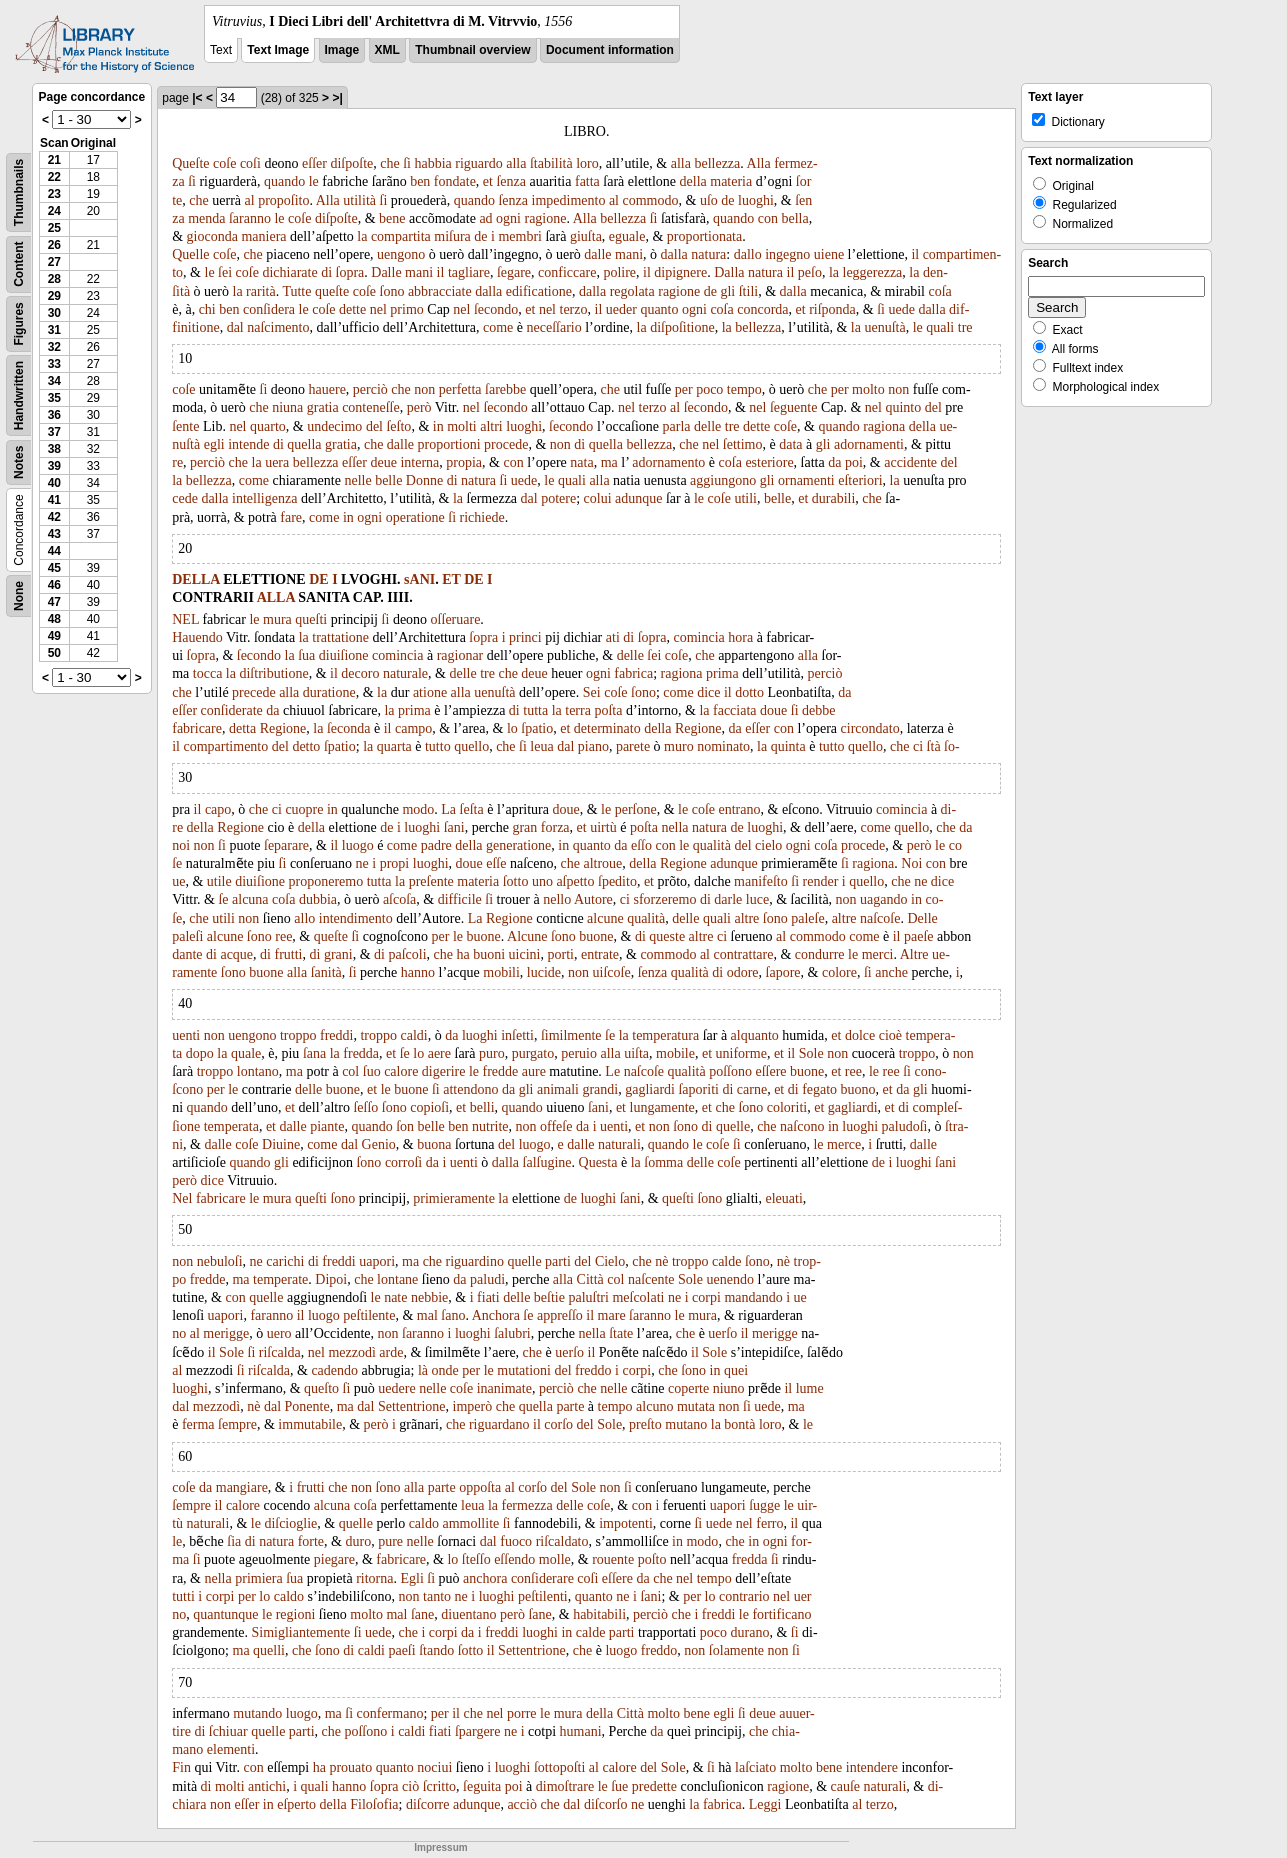 The height and width of the screenshot is (1858, 1287). What do you see at coordinates (454, 827) in the screenshot?
I see `ſani` at bounding box center [454, 827].